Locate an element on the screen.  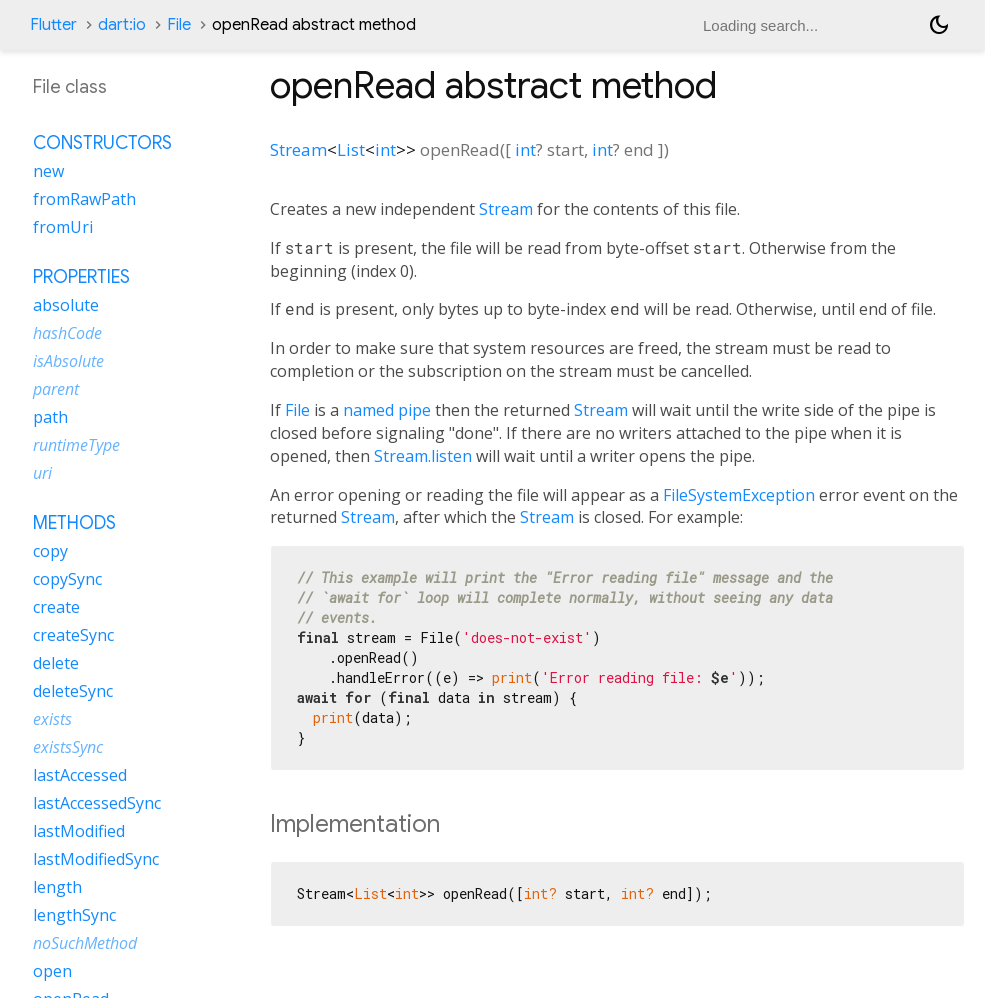
deleteSync is located at coordinates (73, 691).